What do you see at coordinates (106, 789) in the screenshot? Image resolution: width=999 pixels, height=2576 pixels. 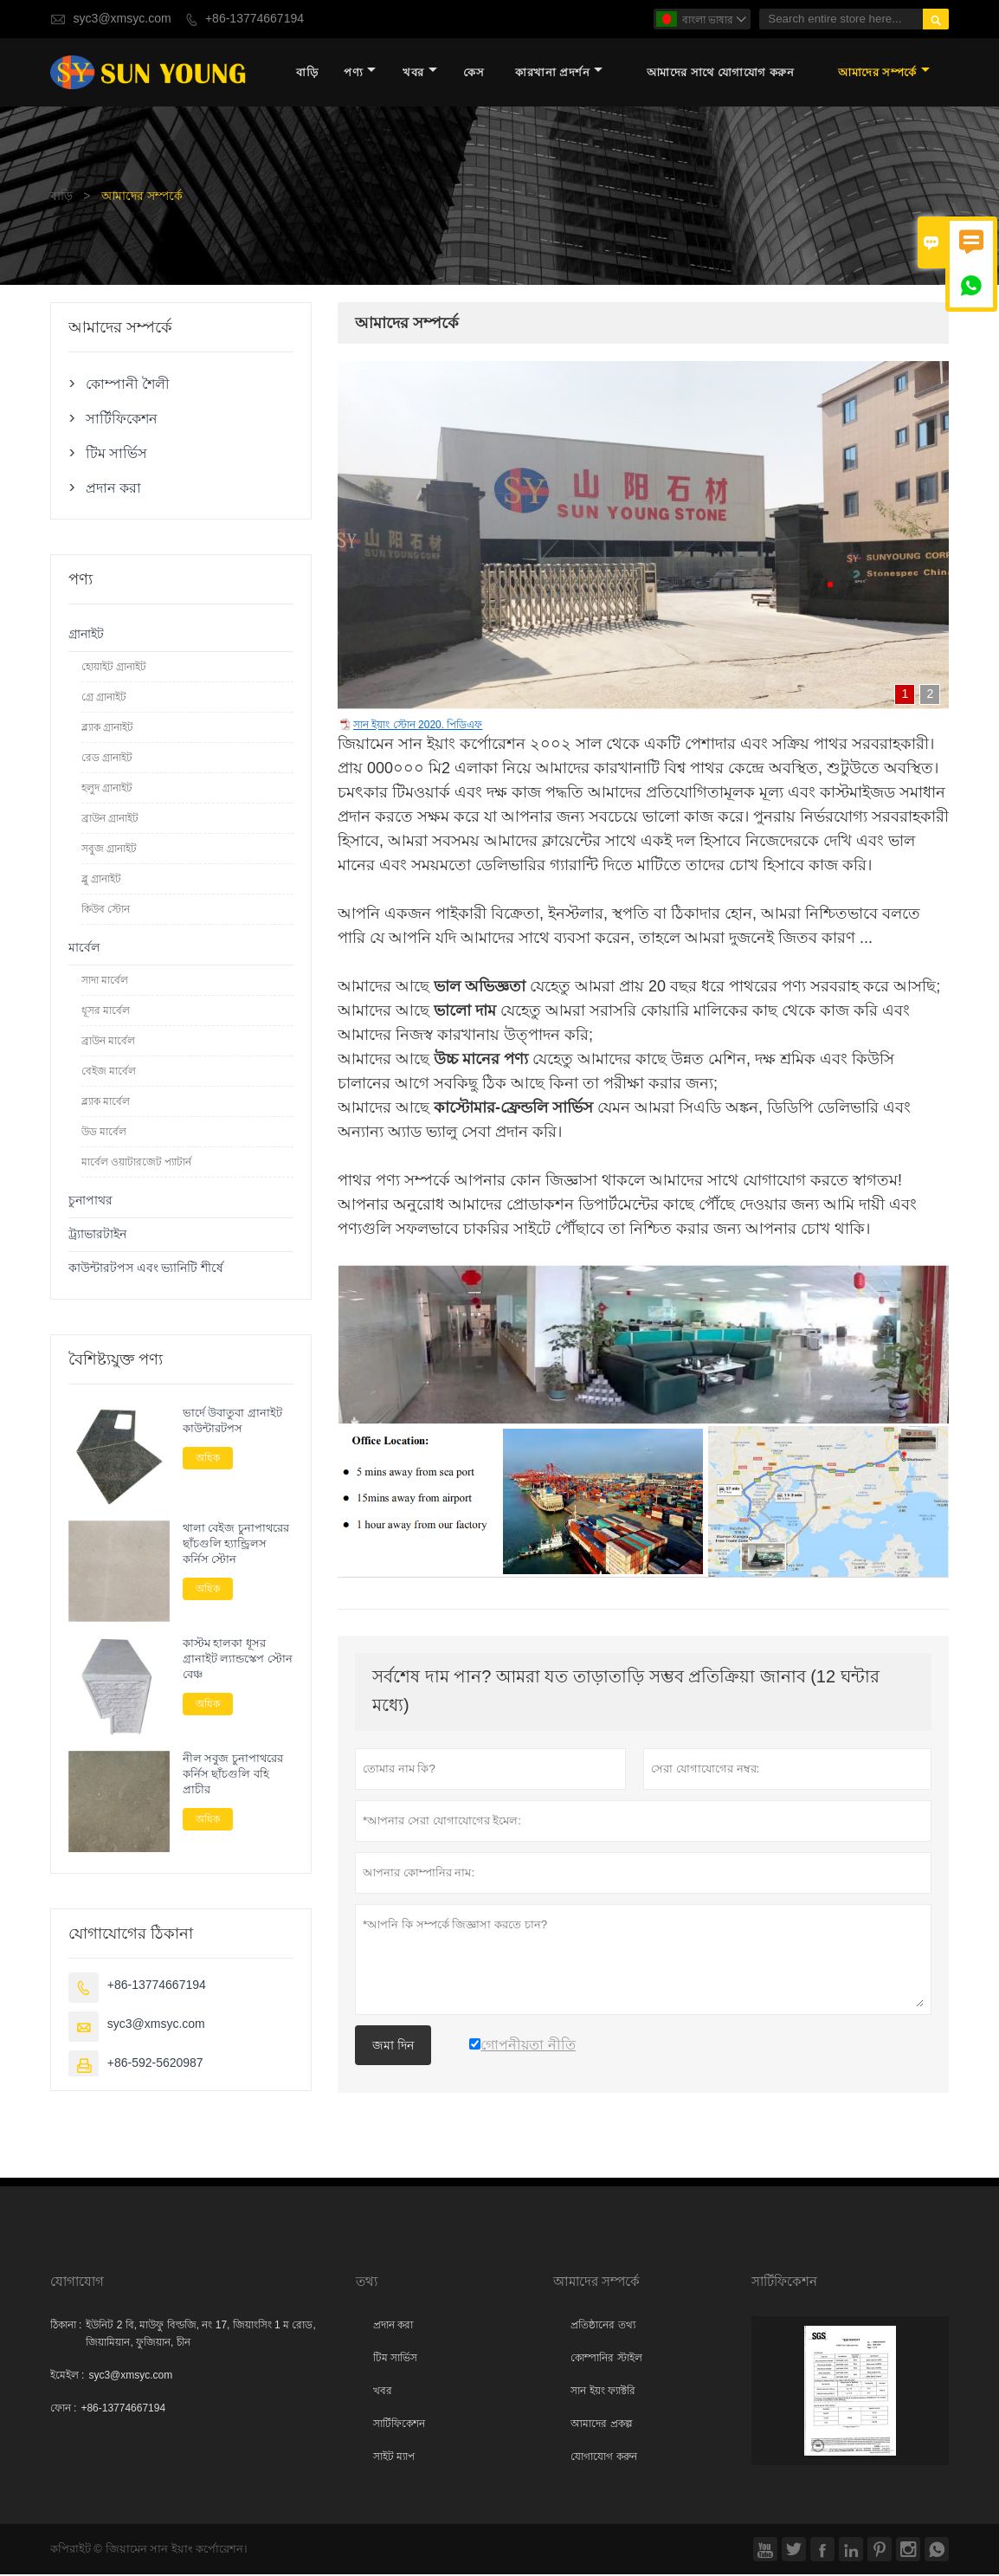 I see `হলুদ গ্রানাইট` at bounding box center [106, 789].